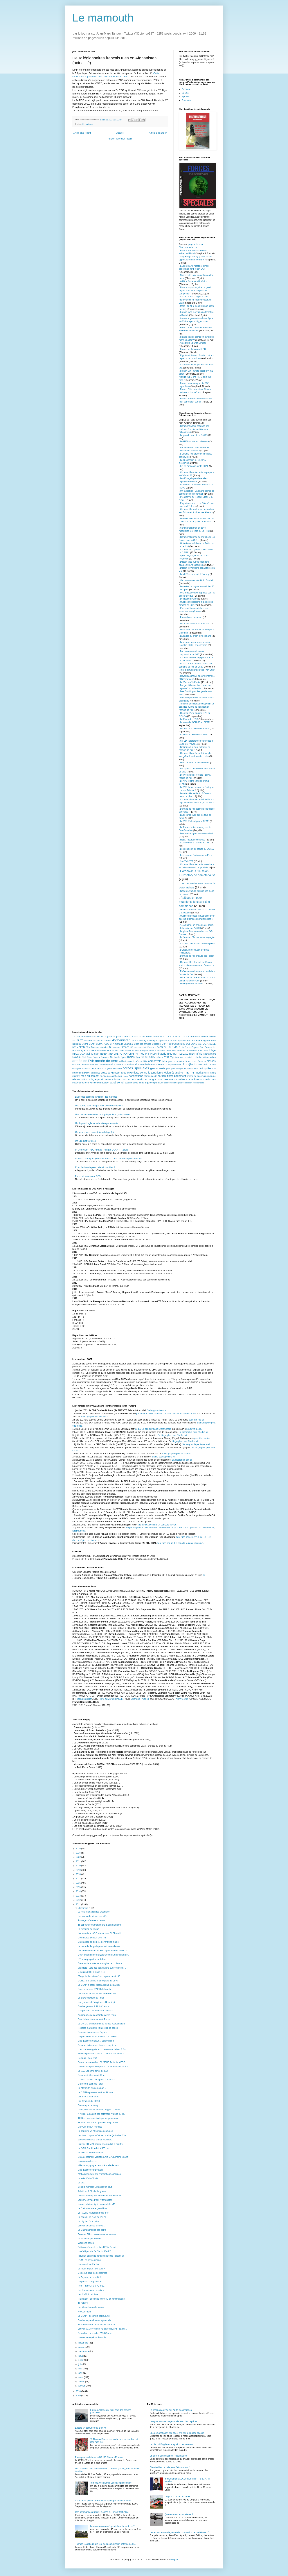 This screenshot has width=288, height=2576. What do you see at coordinates (92, 1044) in the screenshot?
I see `CEMA` at bounding box center [92, 1044].